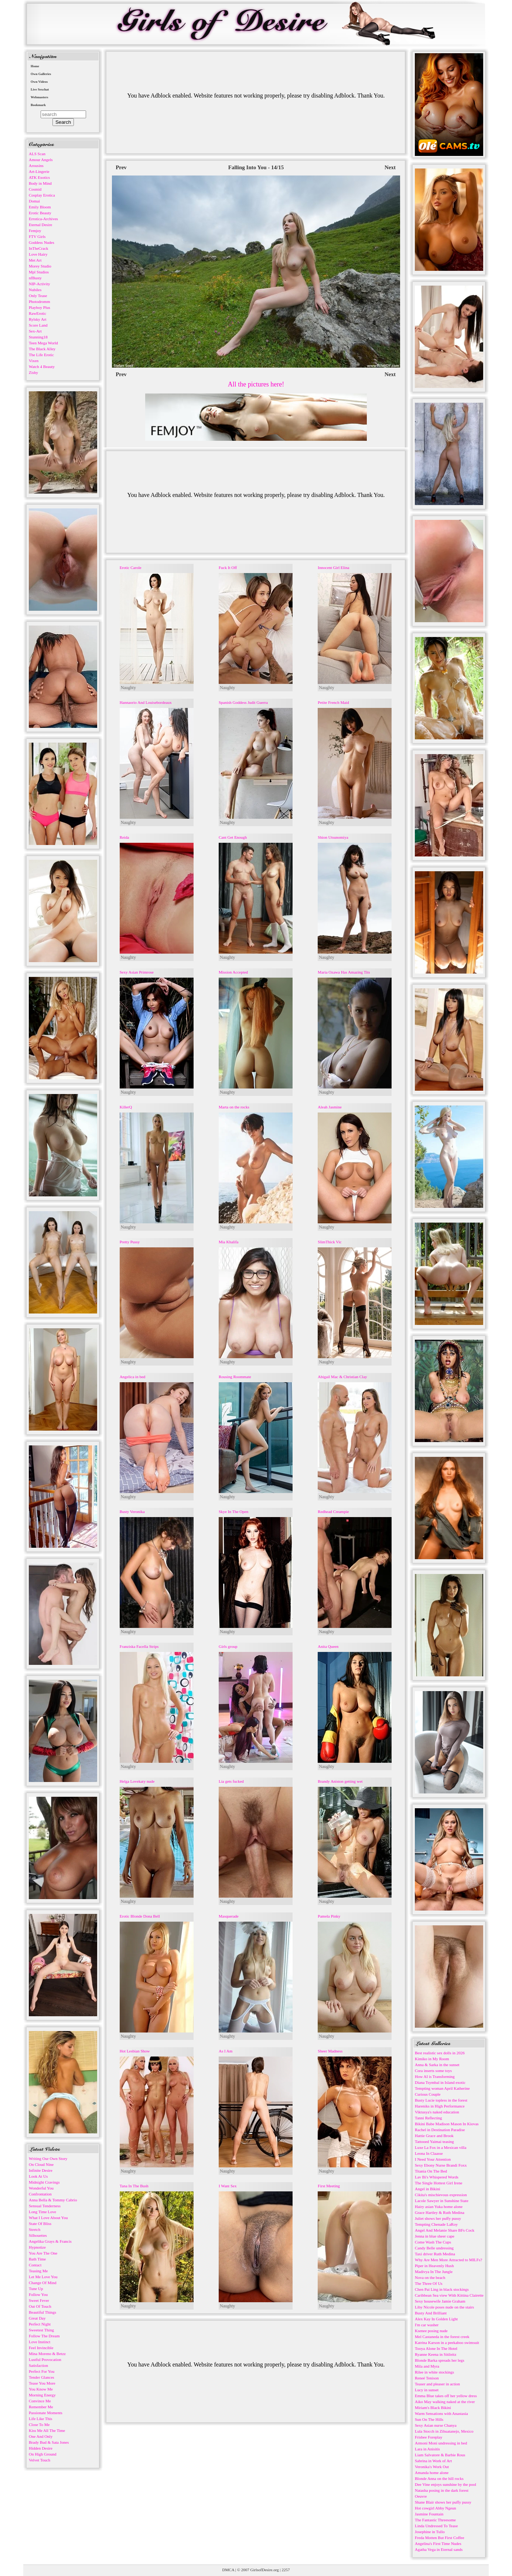 This screenshot has height=2576, width=512. Describe the element at coordinates (135, 2051) in the screenshot. I see `Hot Lesbian Show` at that location.